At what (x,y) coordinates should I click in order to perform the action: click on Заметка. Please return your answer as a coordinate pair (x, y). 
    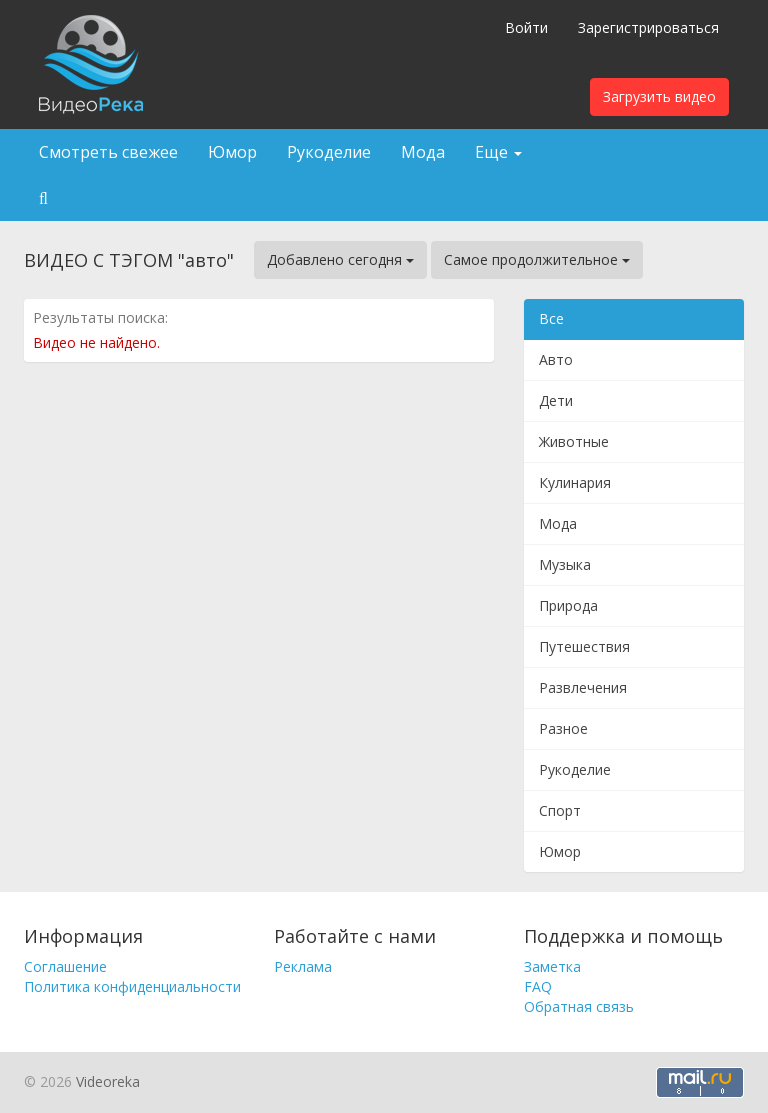
    Looking at the image, I should click on (552, 966).